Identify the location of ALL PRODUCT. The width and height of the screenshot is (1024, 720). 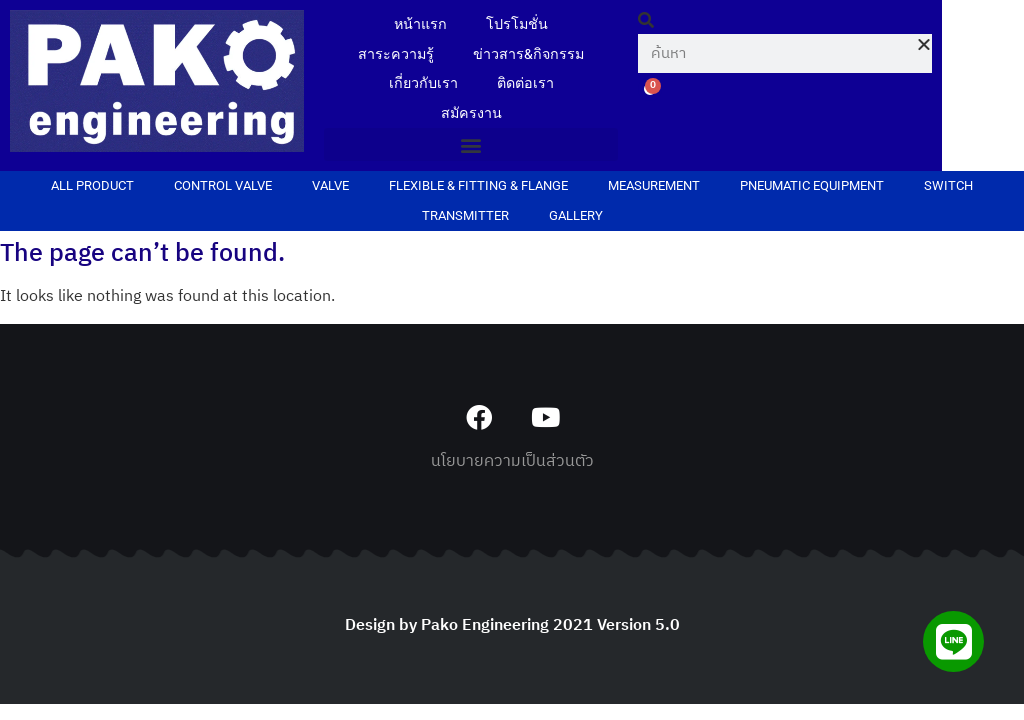
(92, 187).